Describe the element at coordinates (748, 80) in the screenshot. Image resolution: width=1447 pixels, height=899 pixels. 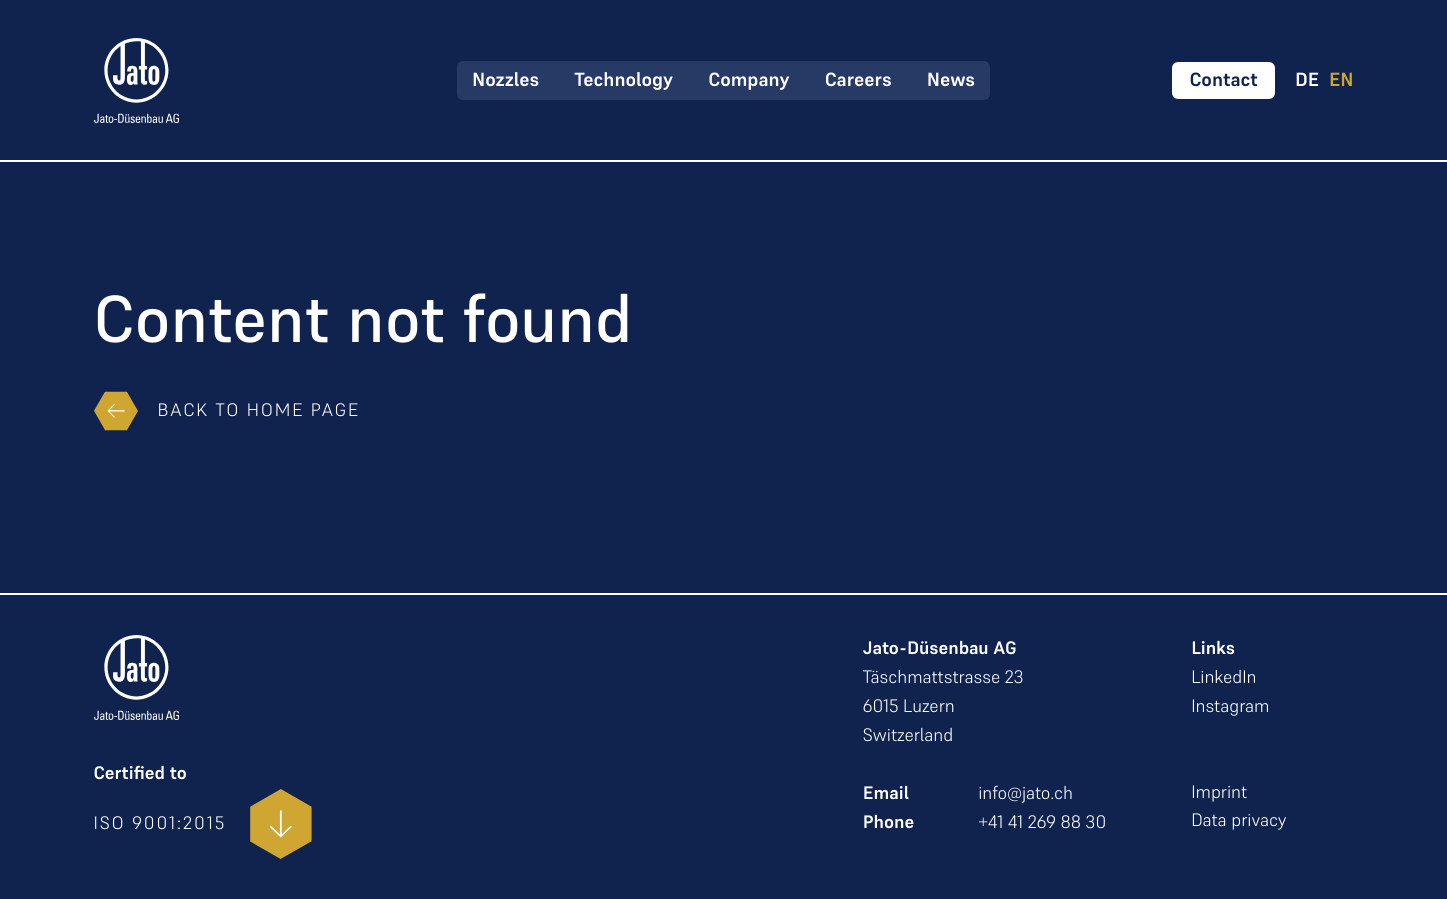
I see `Company` at that location.